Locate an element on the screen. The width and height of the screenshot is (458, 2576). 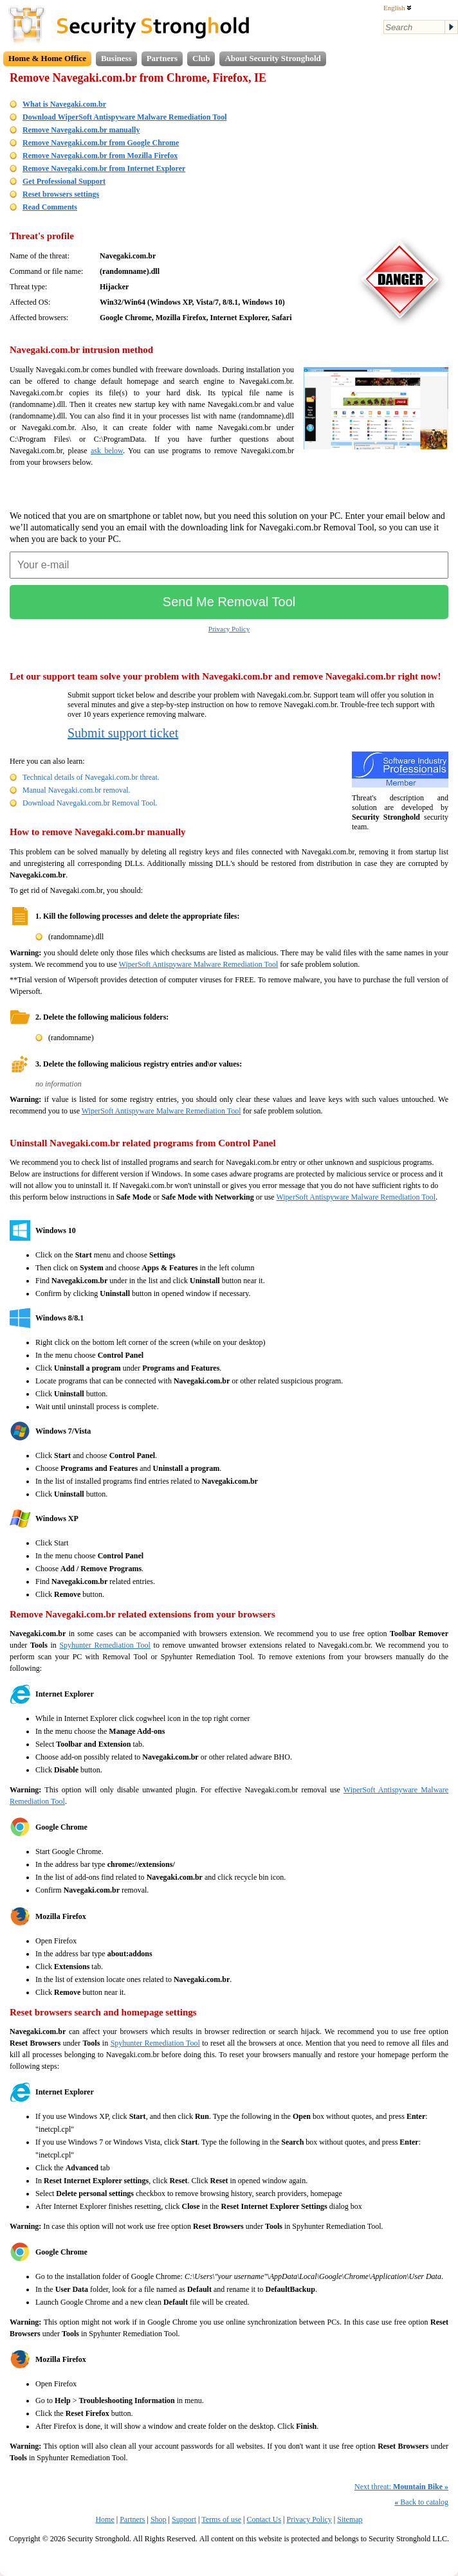
Remove Navegaki.com.br from Internet Explorer is located at coordinates (104, 168).